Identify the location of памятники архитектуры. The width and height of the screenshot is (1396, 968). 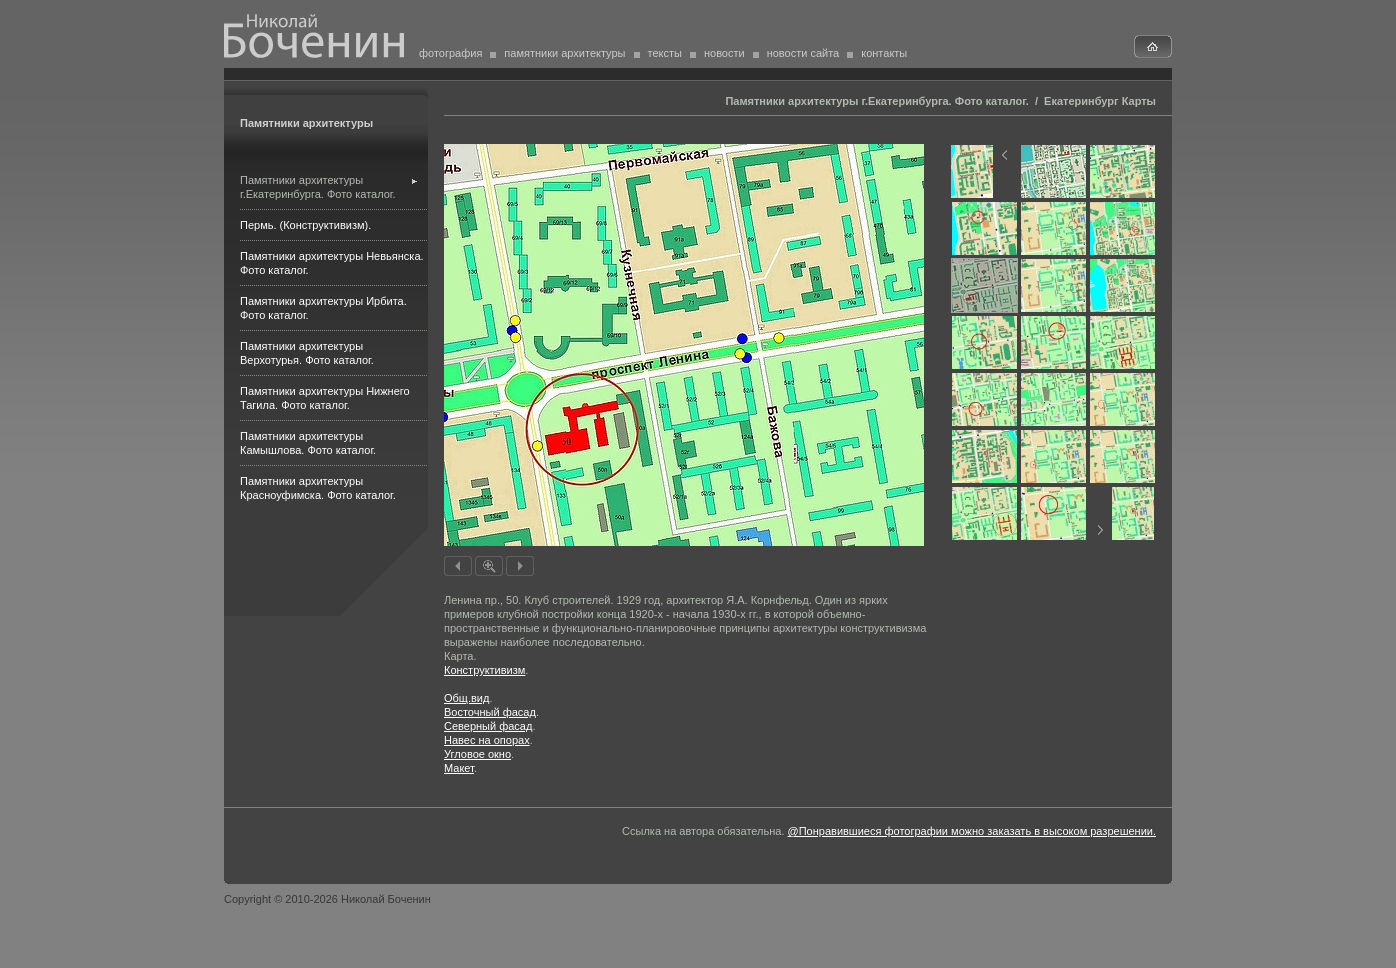
(564, 53).